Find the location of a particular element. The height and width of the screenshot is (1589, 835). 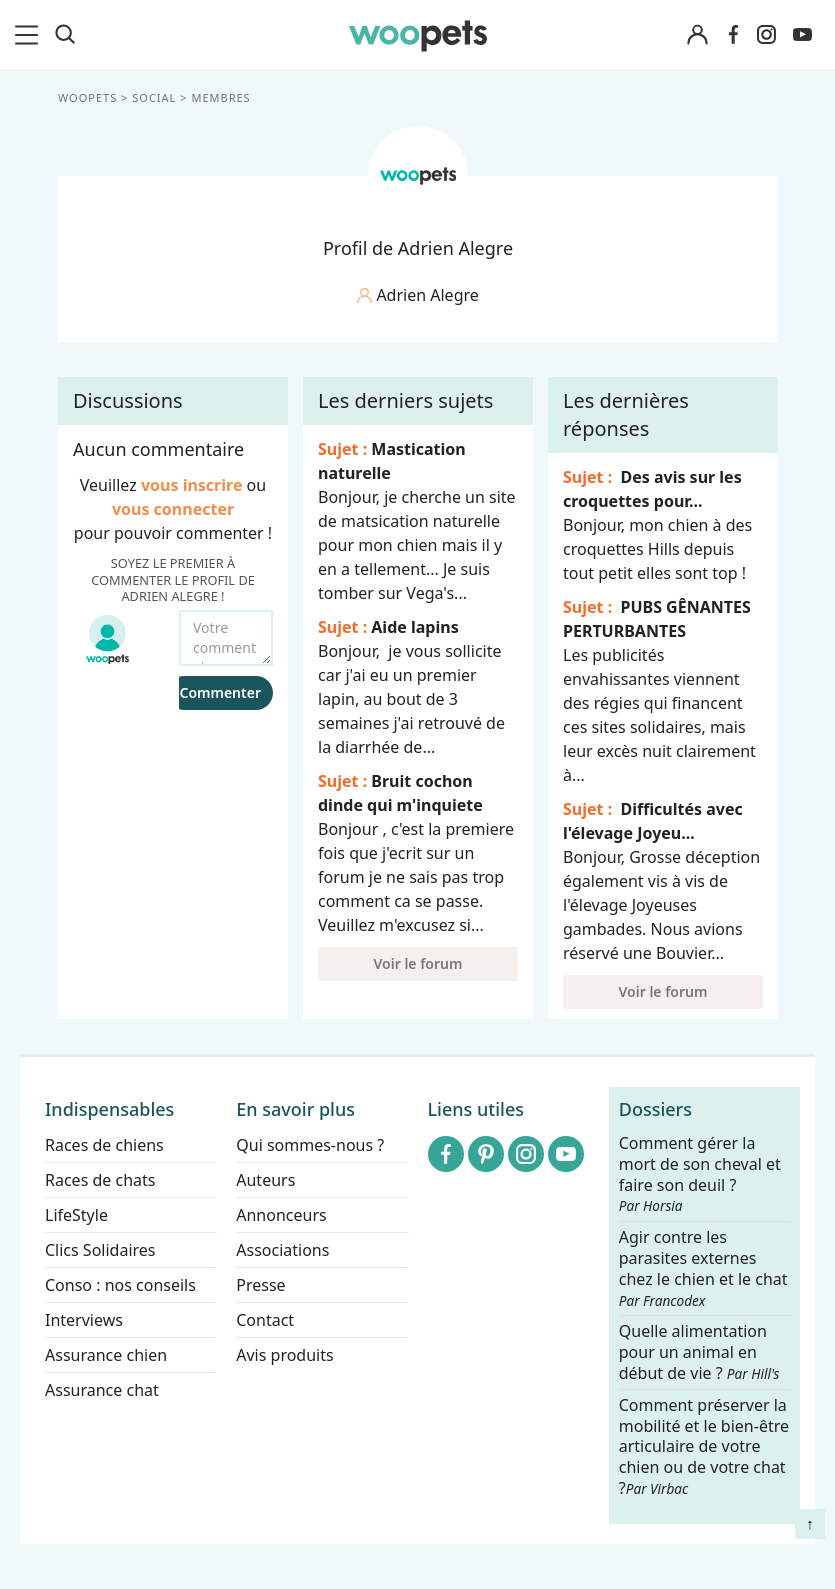

Conso : nos conseils is located at coordinates (120, 1285).